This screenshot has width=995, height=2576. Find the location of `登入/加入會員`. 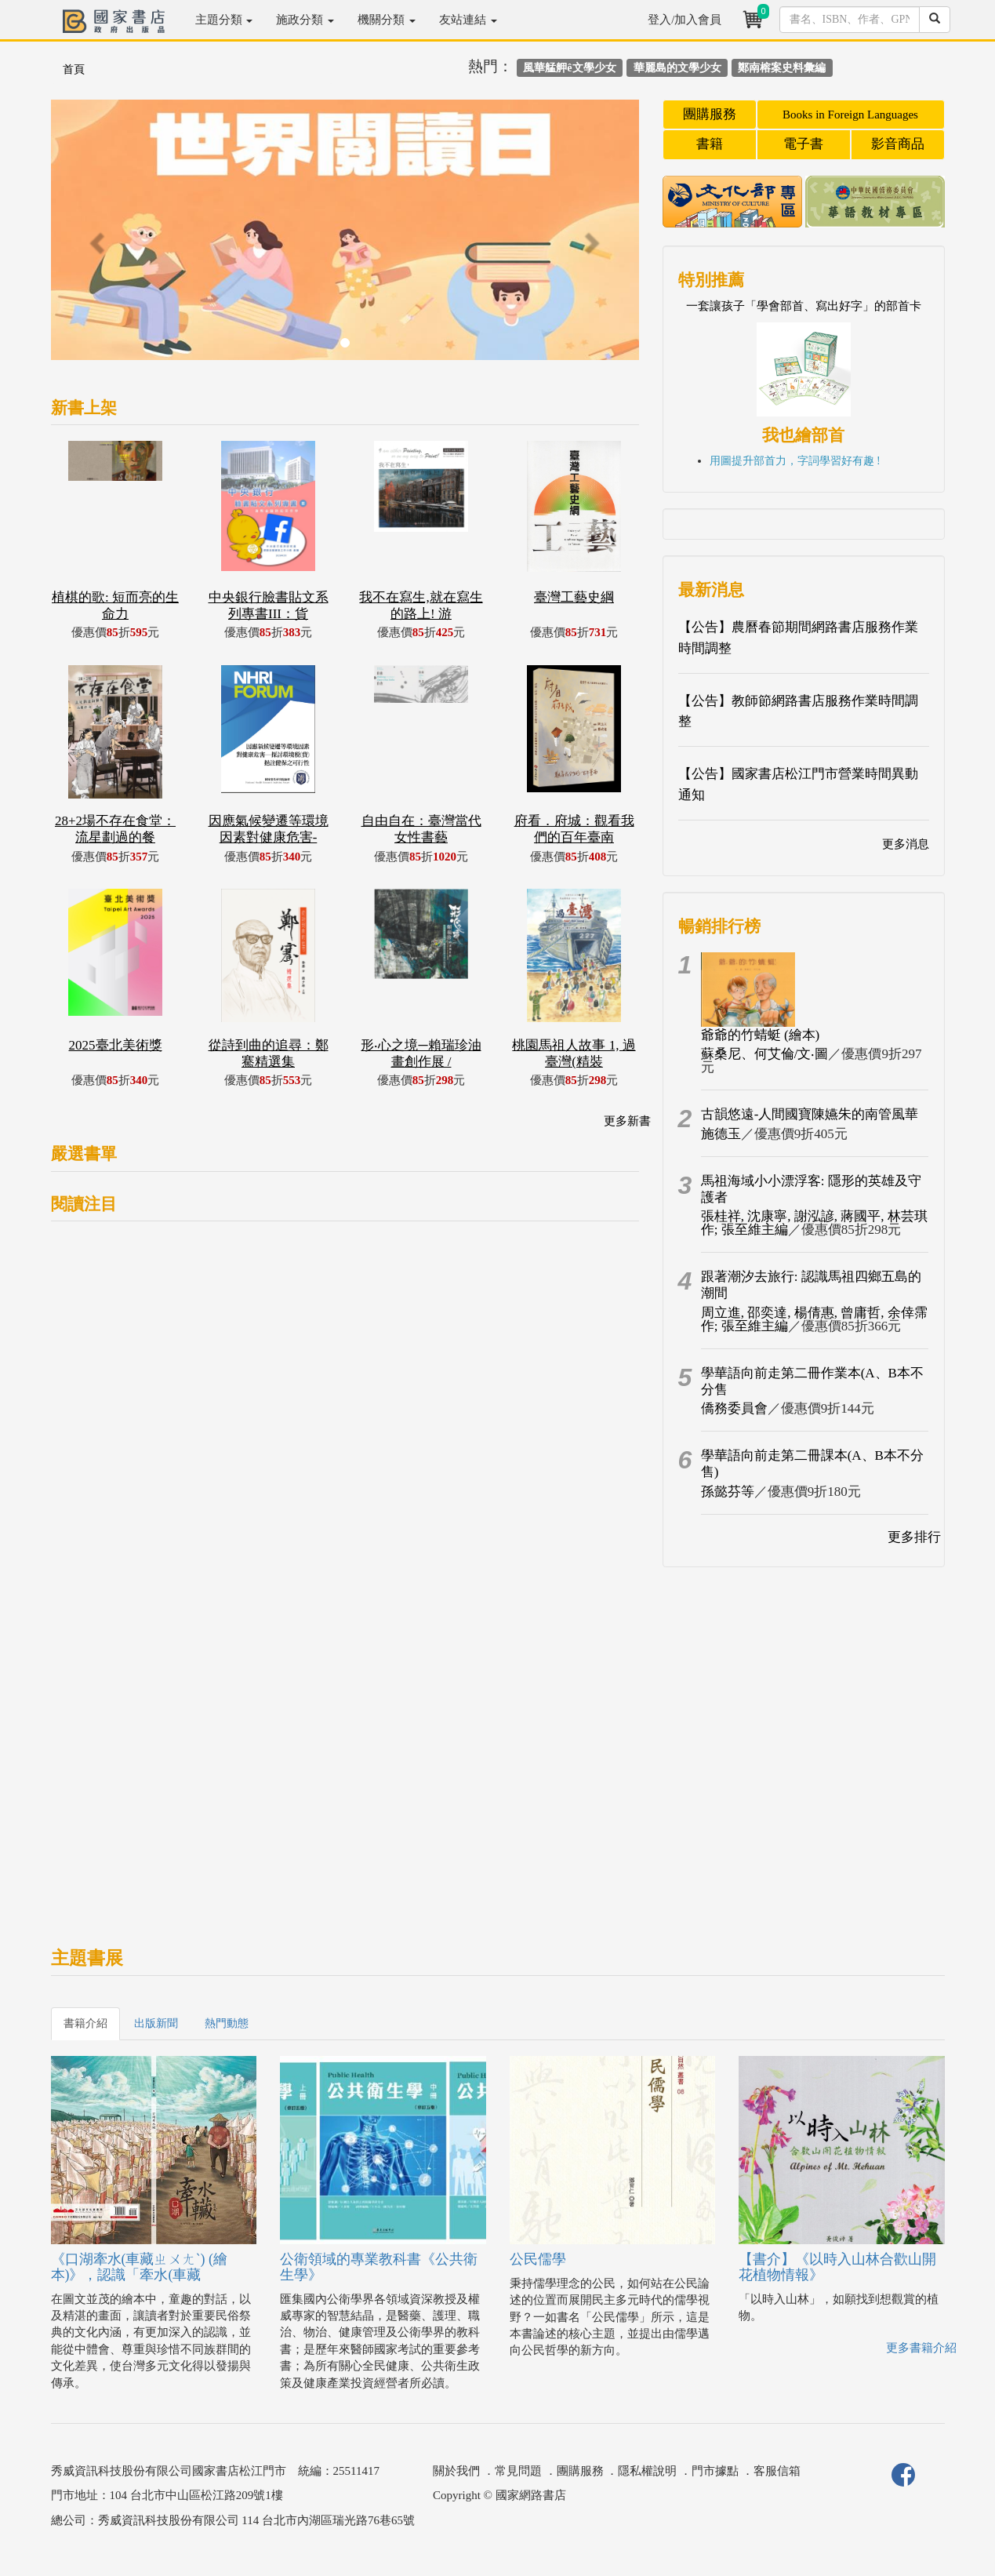

登入/加入會員 is located at coordinates (684, 19).